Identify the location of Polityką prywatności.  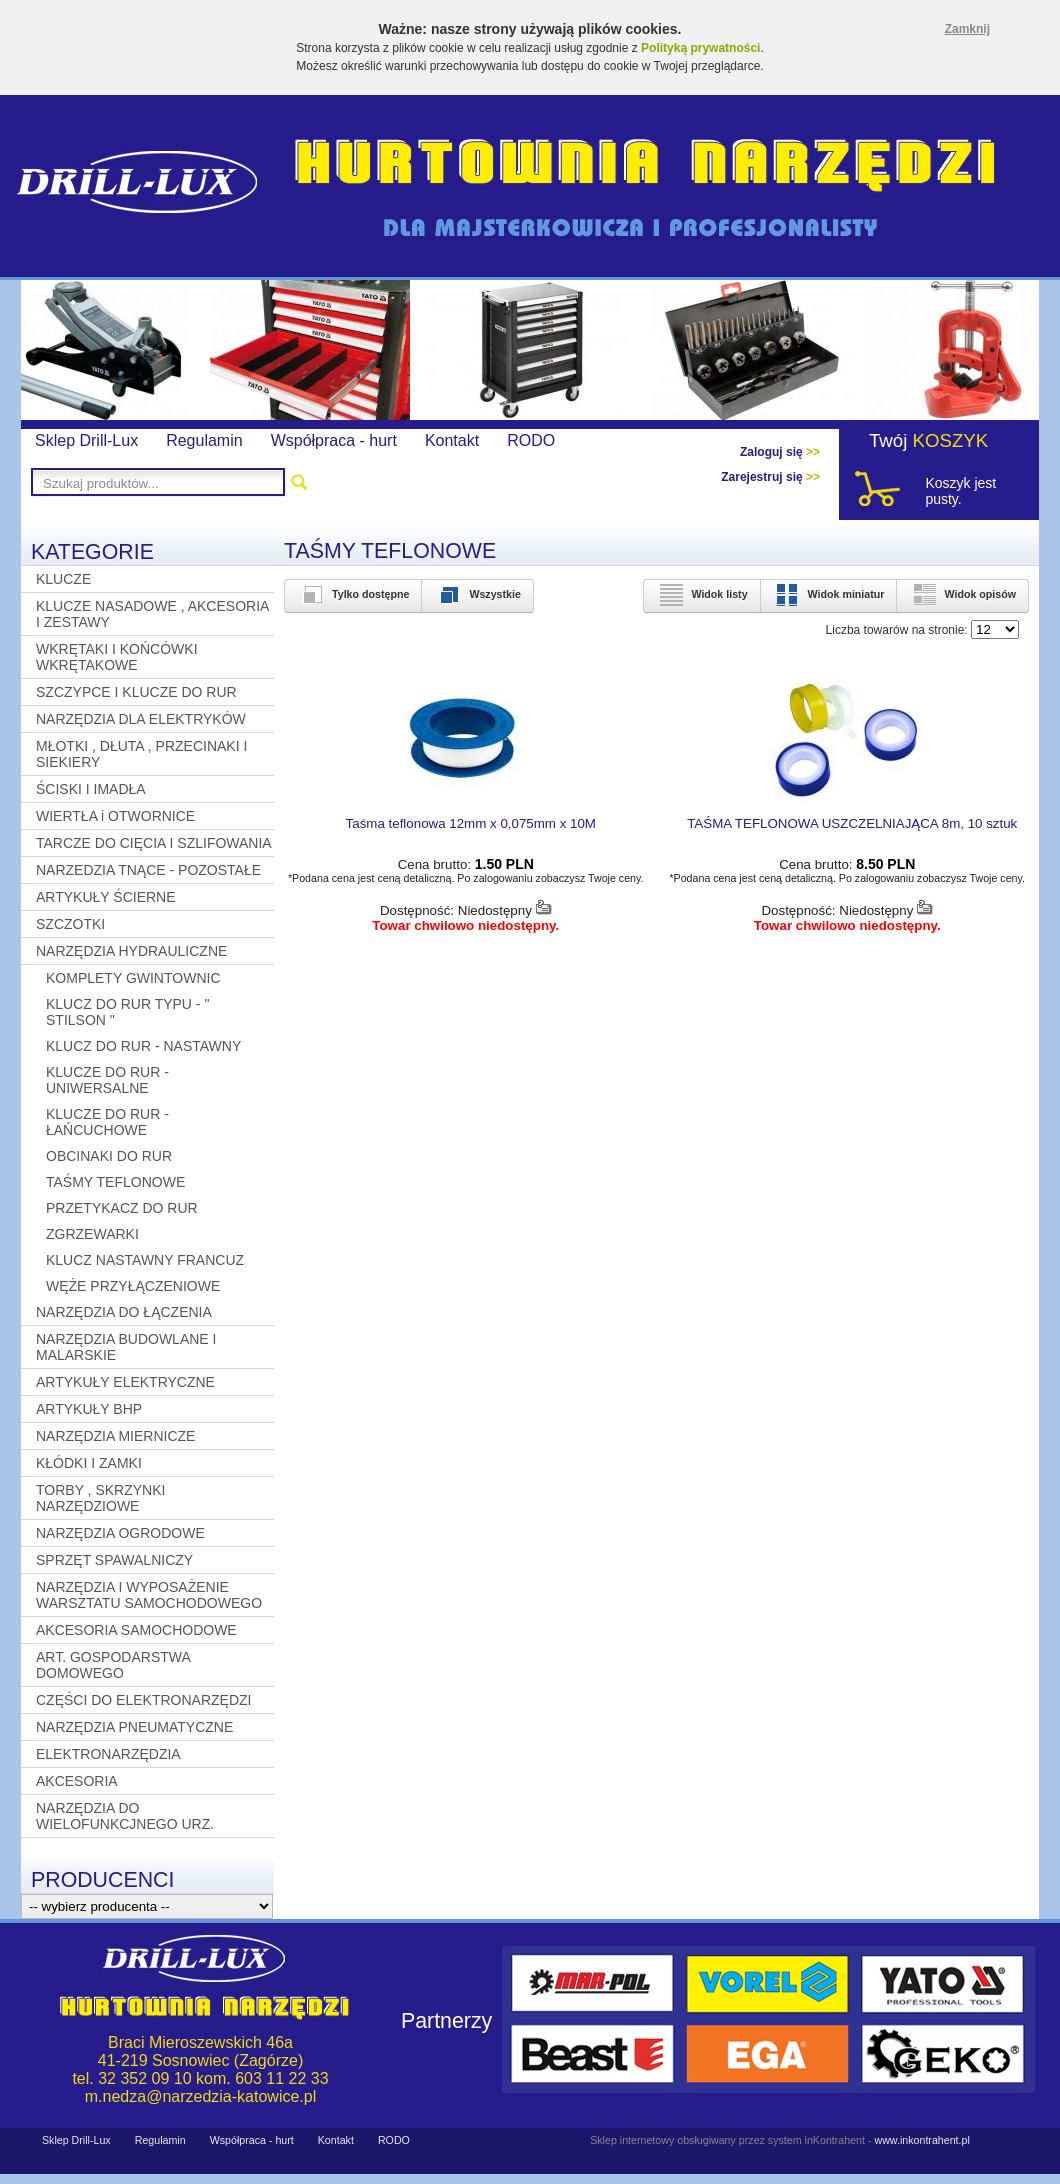
(700, 48).